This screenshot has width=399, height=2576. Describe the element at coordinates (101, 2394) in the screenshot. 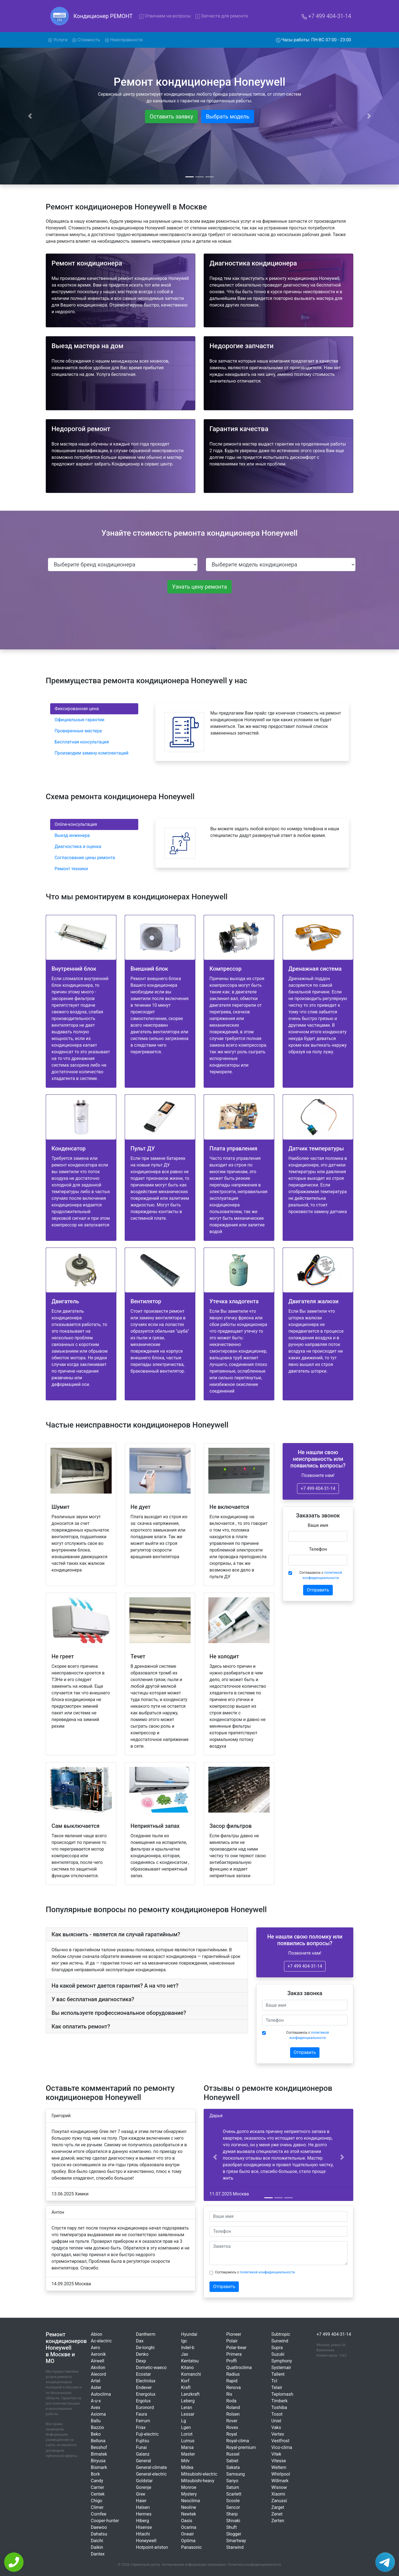

I see `Autoclima` at that location.